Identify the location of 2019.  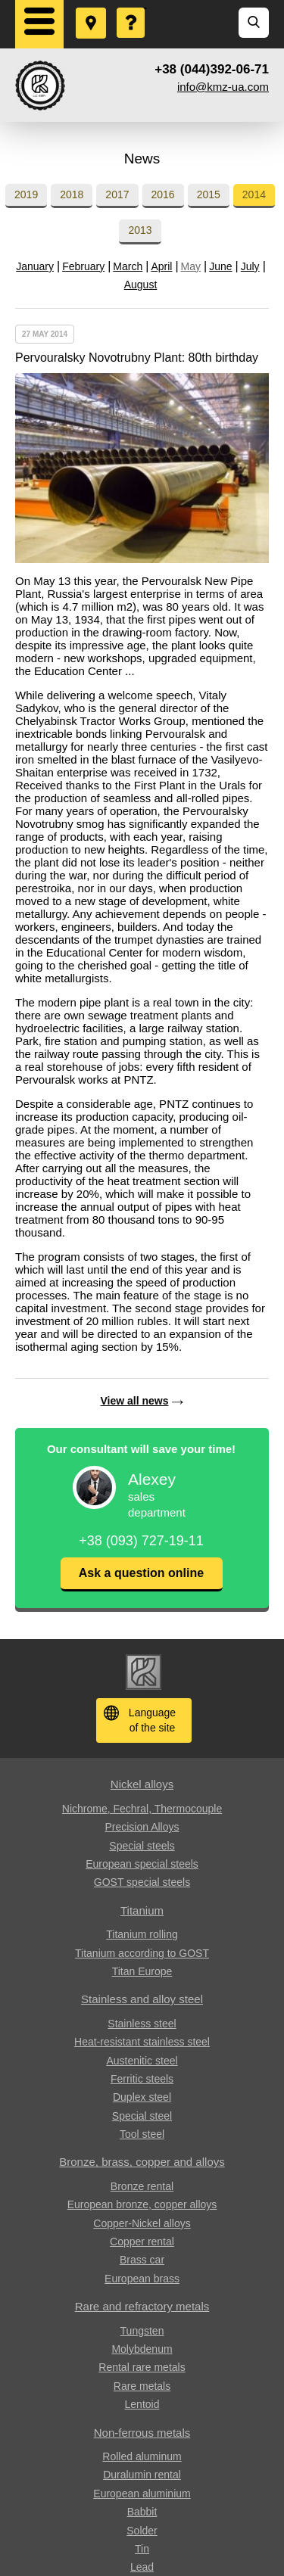
(26, 194).